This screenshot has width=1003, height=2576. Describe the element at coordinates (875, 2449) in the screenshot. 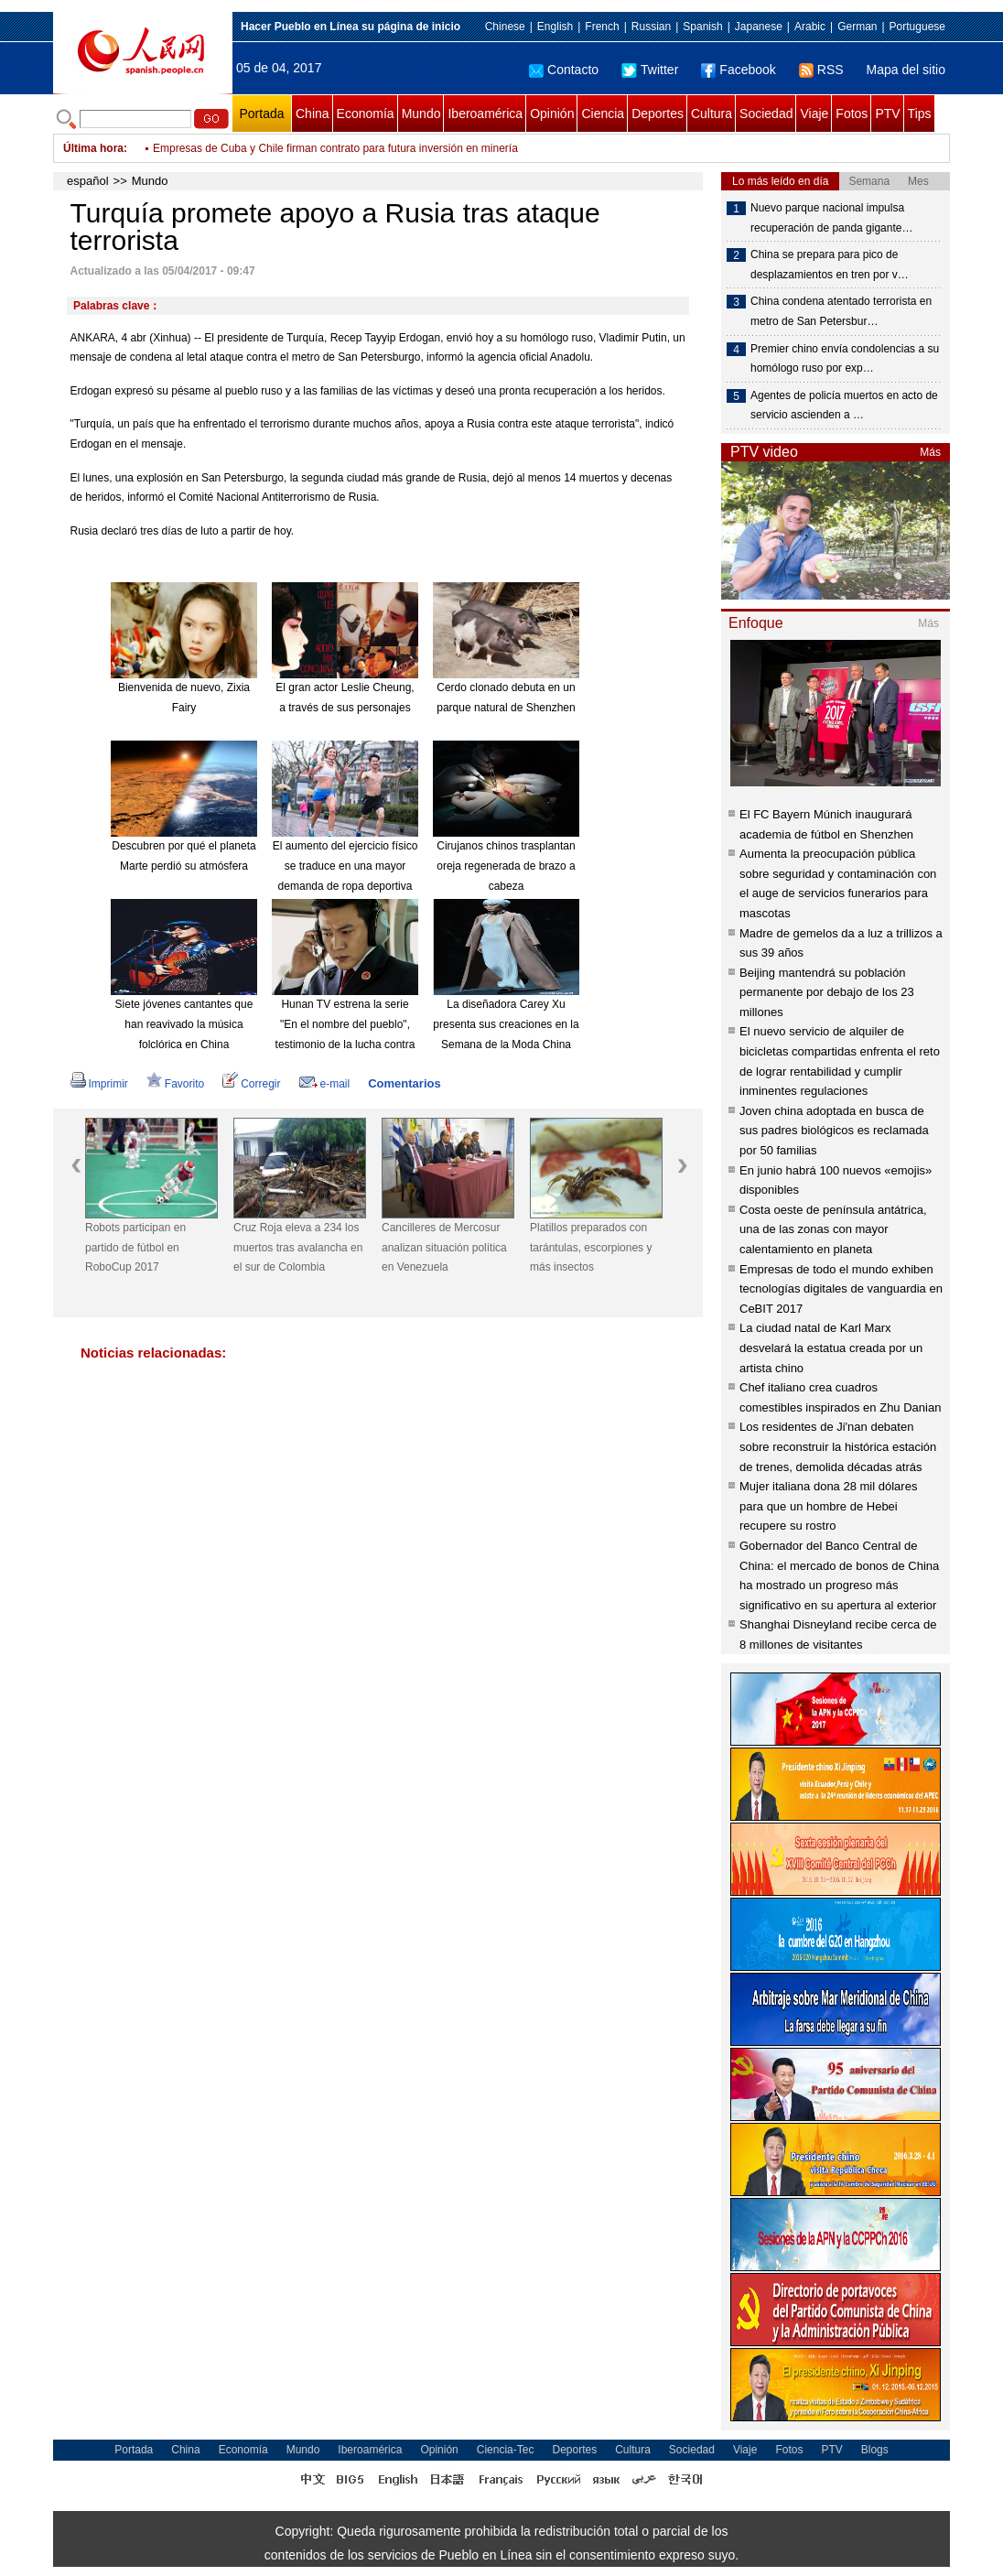

I see `Blogs` at that location.